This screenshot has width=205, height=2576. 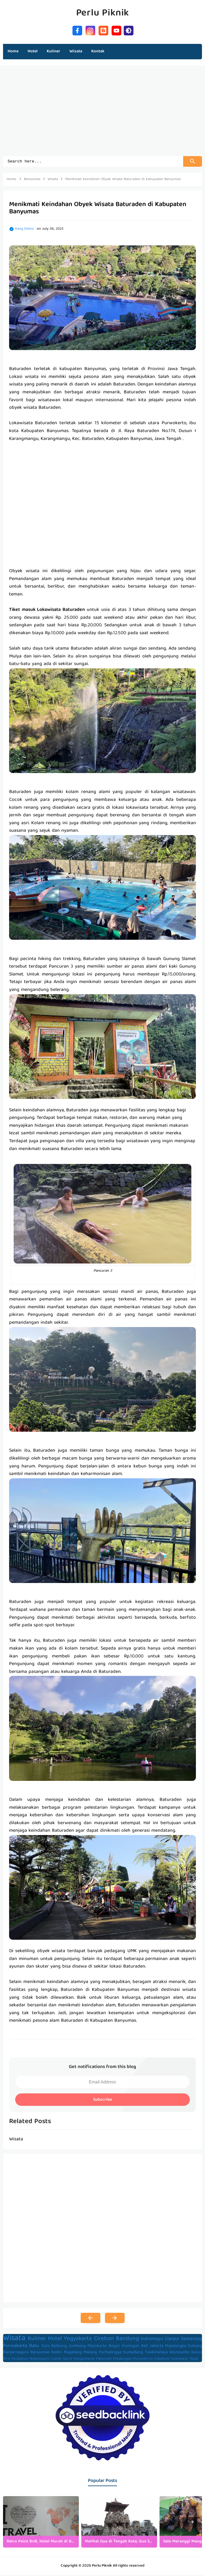 I want to click on Purwakarta, so click(x=15, y=2347).